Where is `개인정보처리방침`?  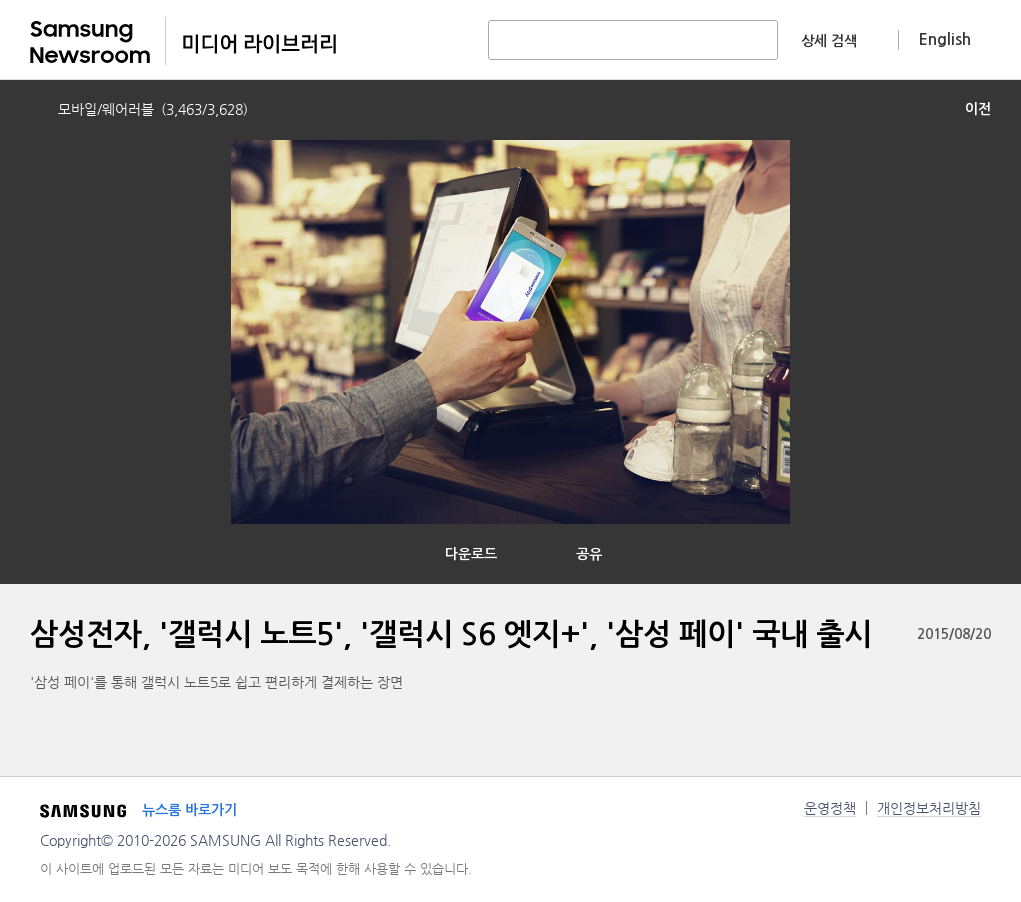
개인정보처리방침 is located at coordinates (929, 808).